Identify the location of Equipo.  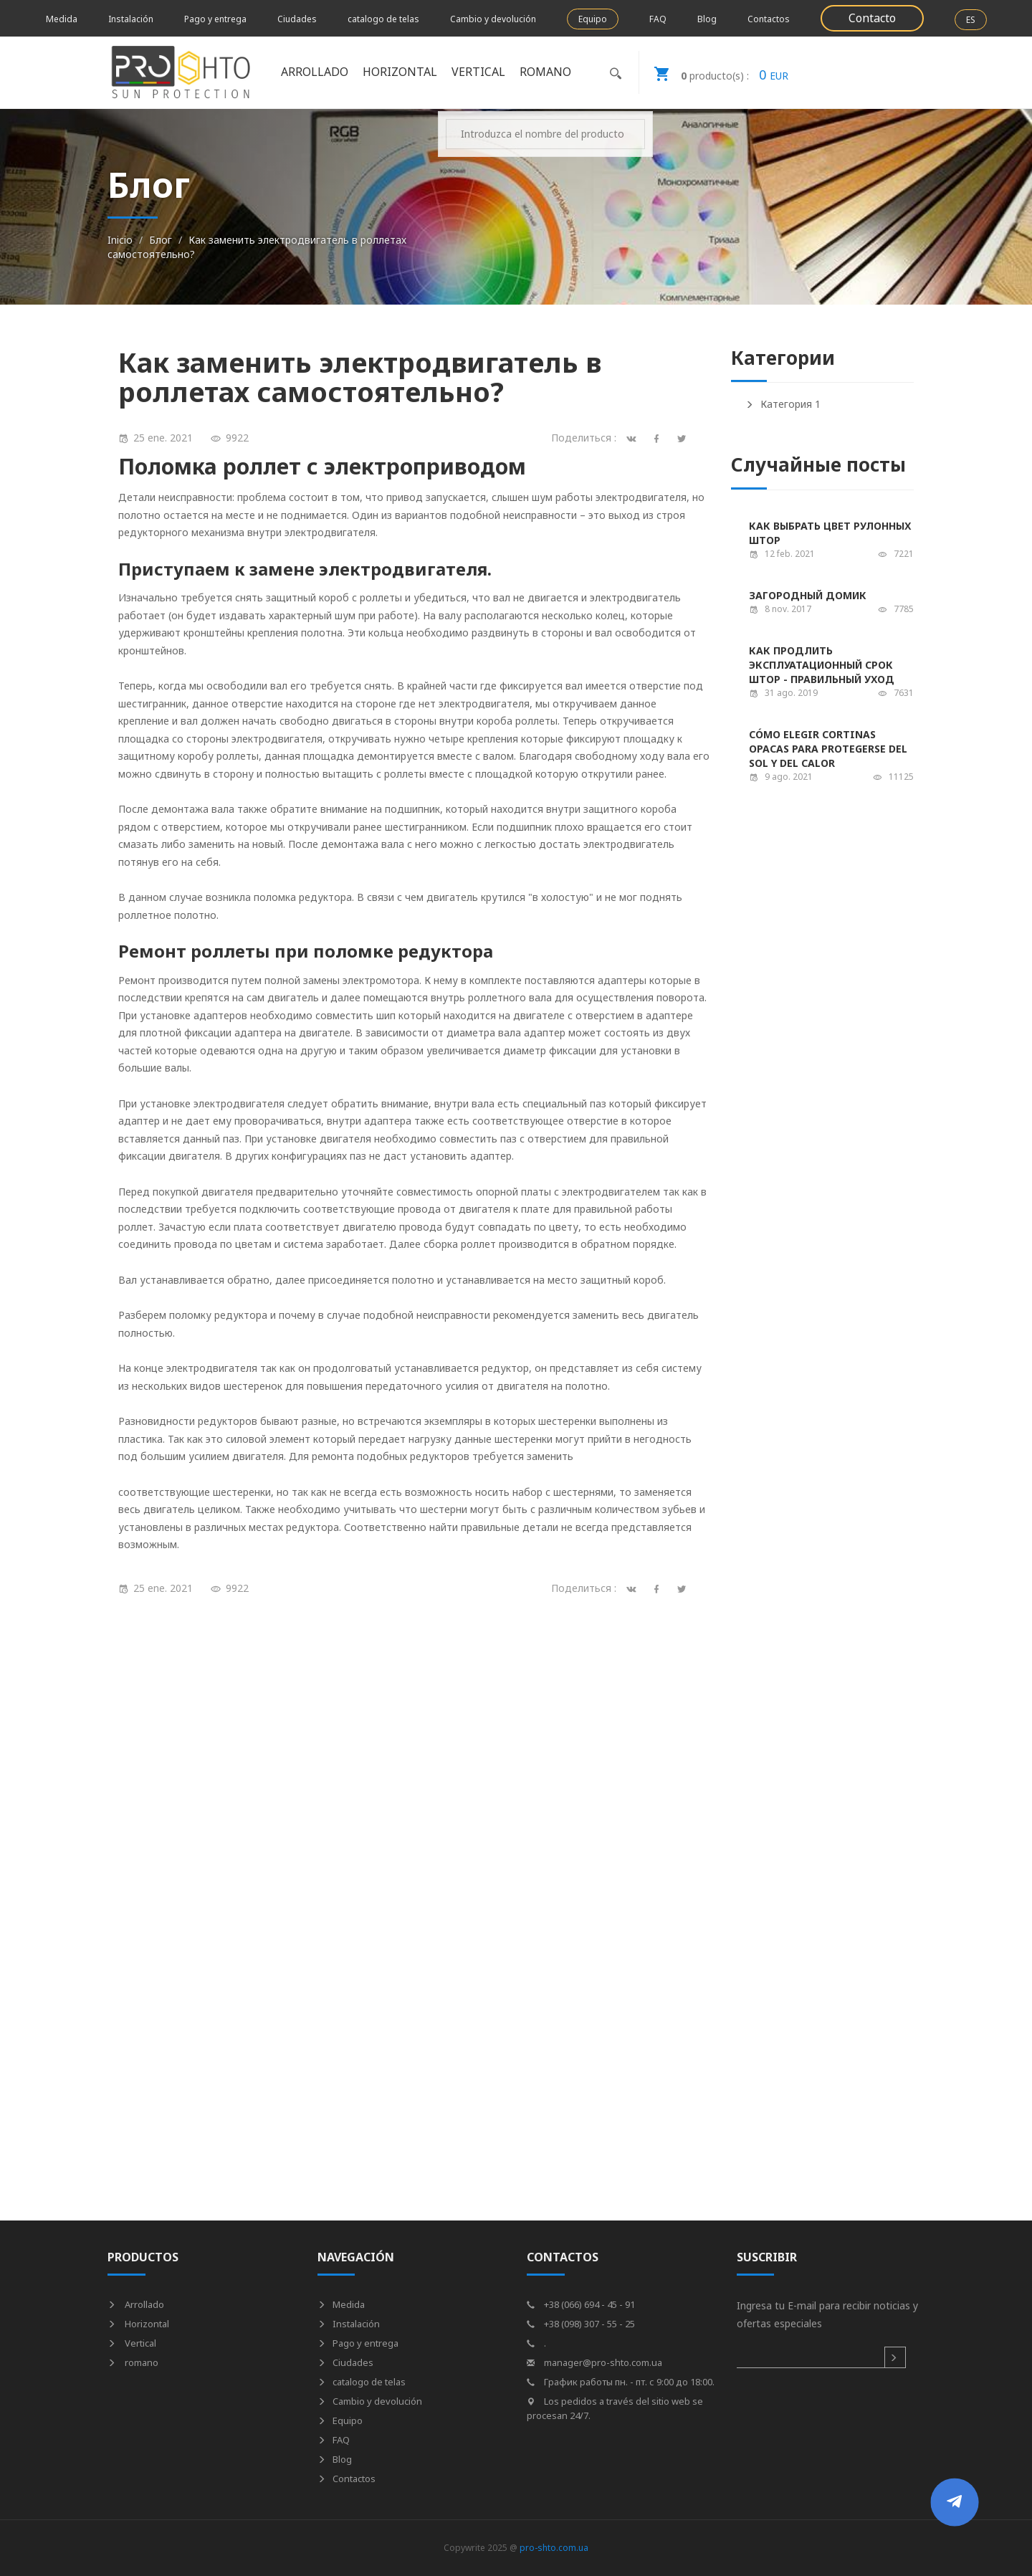
(592, 19).